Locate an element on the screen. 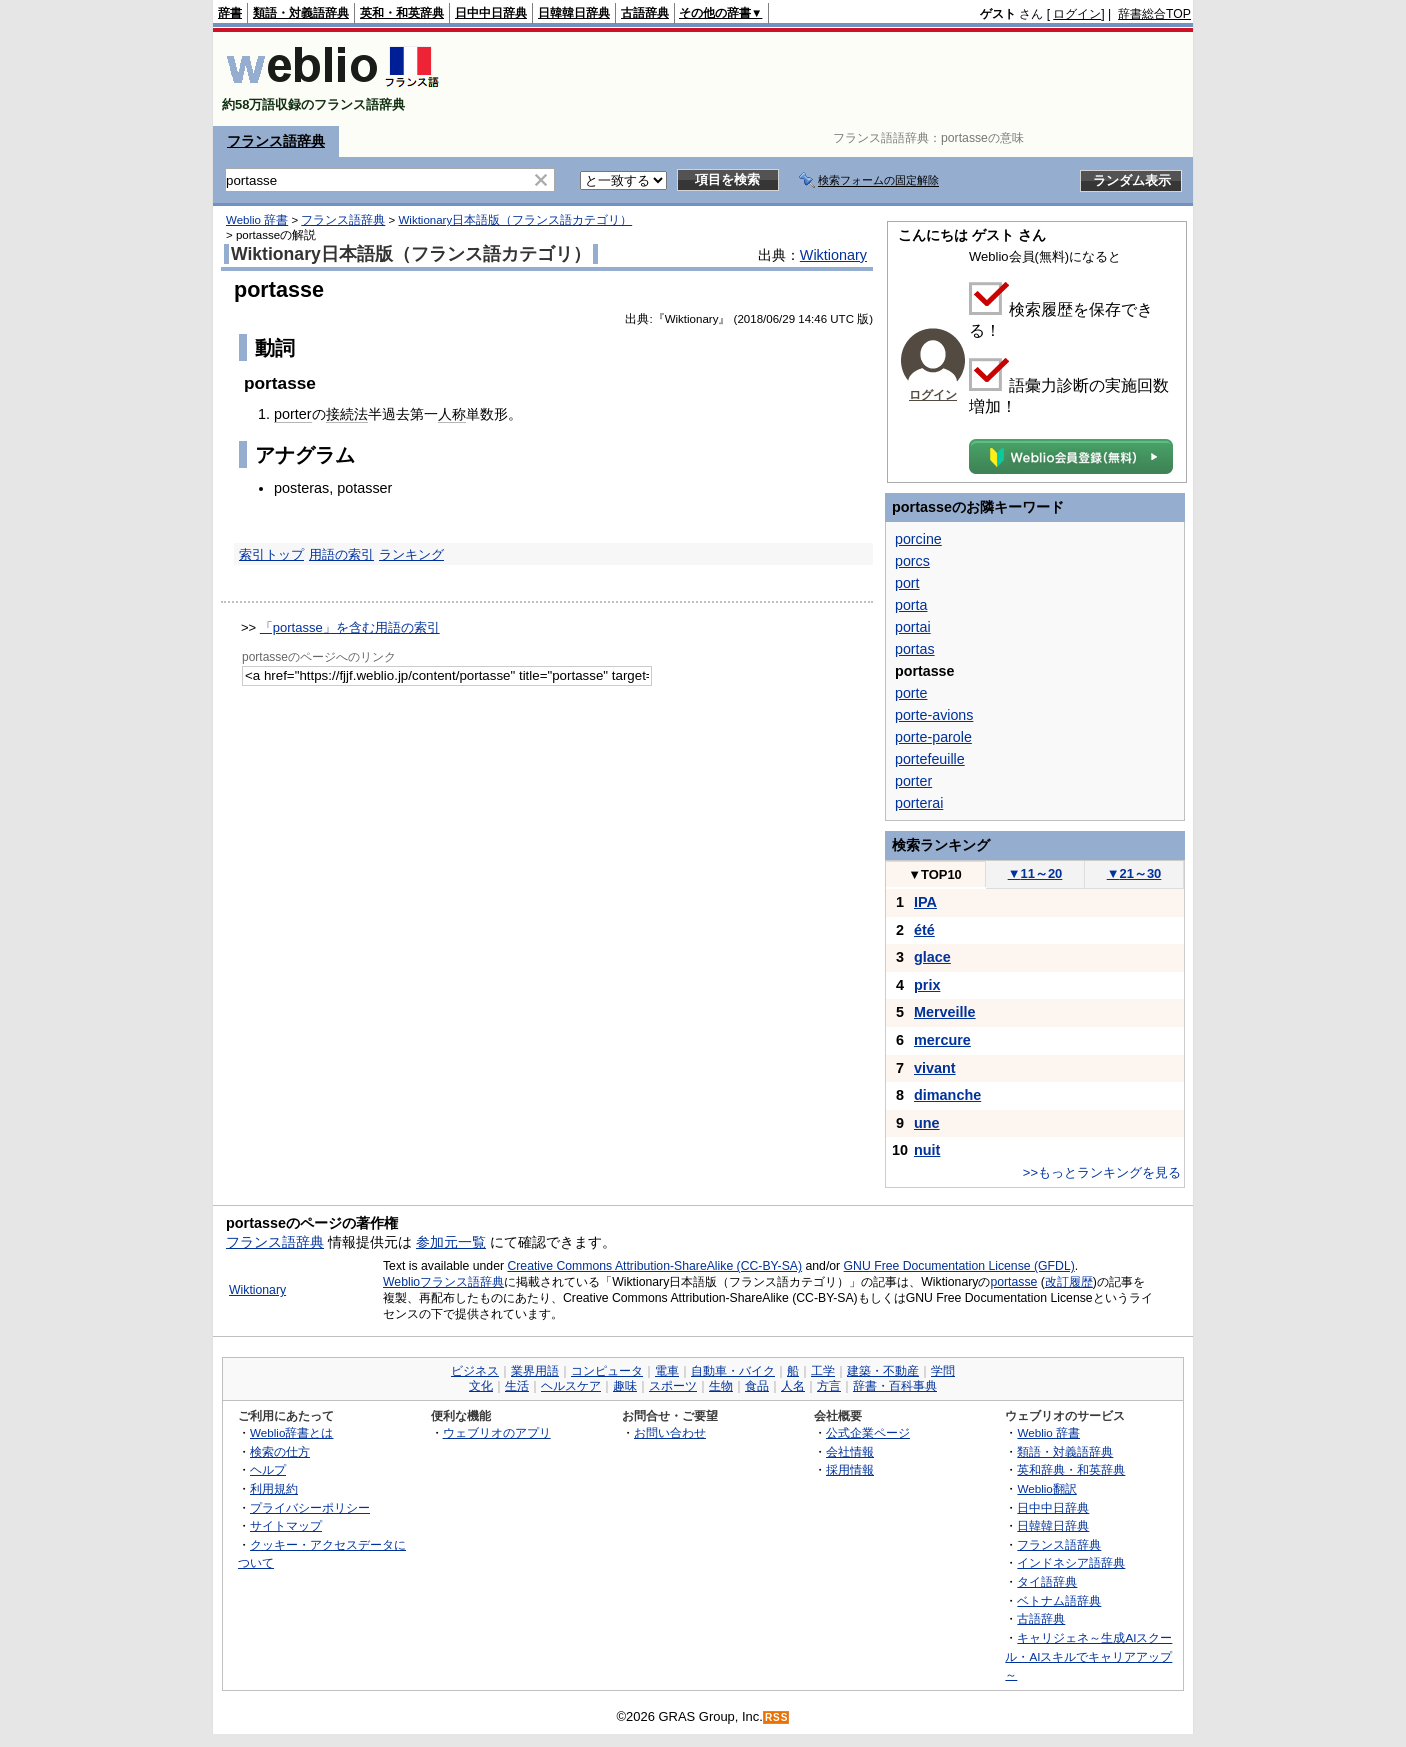 Image resolution: width=1406 pixels, height=1747 pixels. 人名 is located at coordinates (793, 1386).